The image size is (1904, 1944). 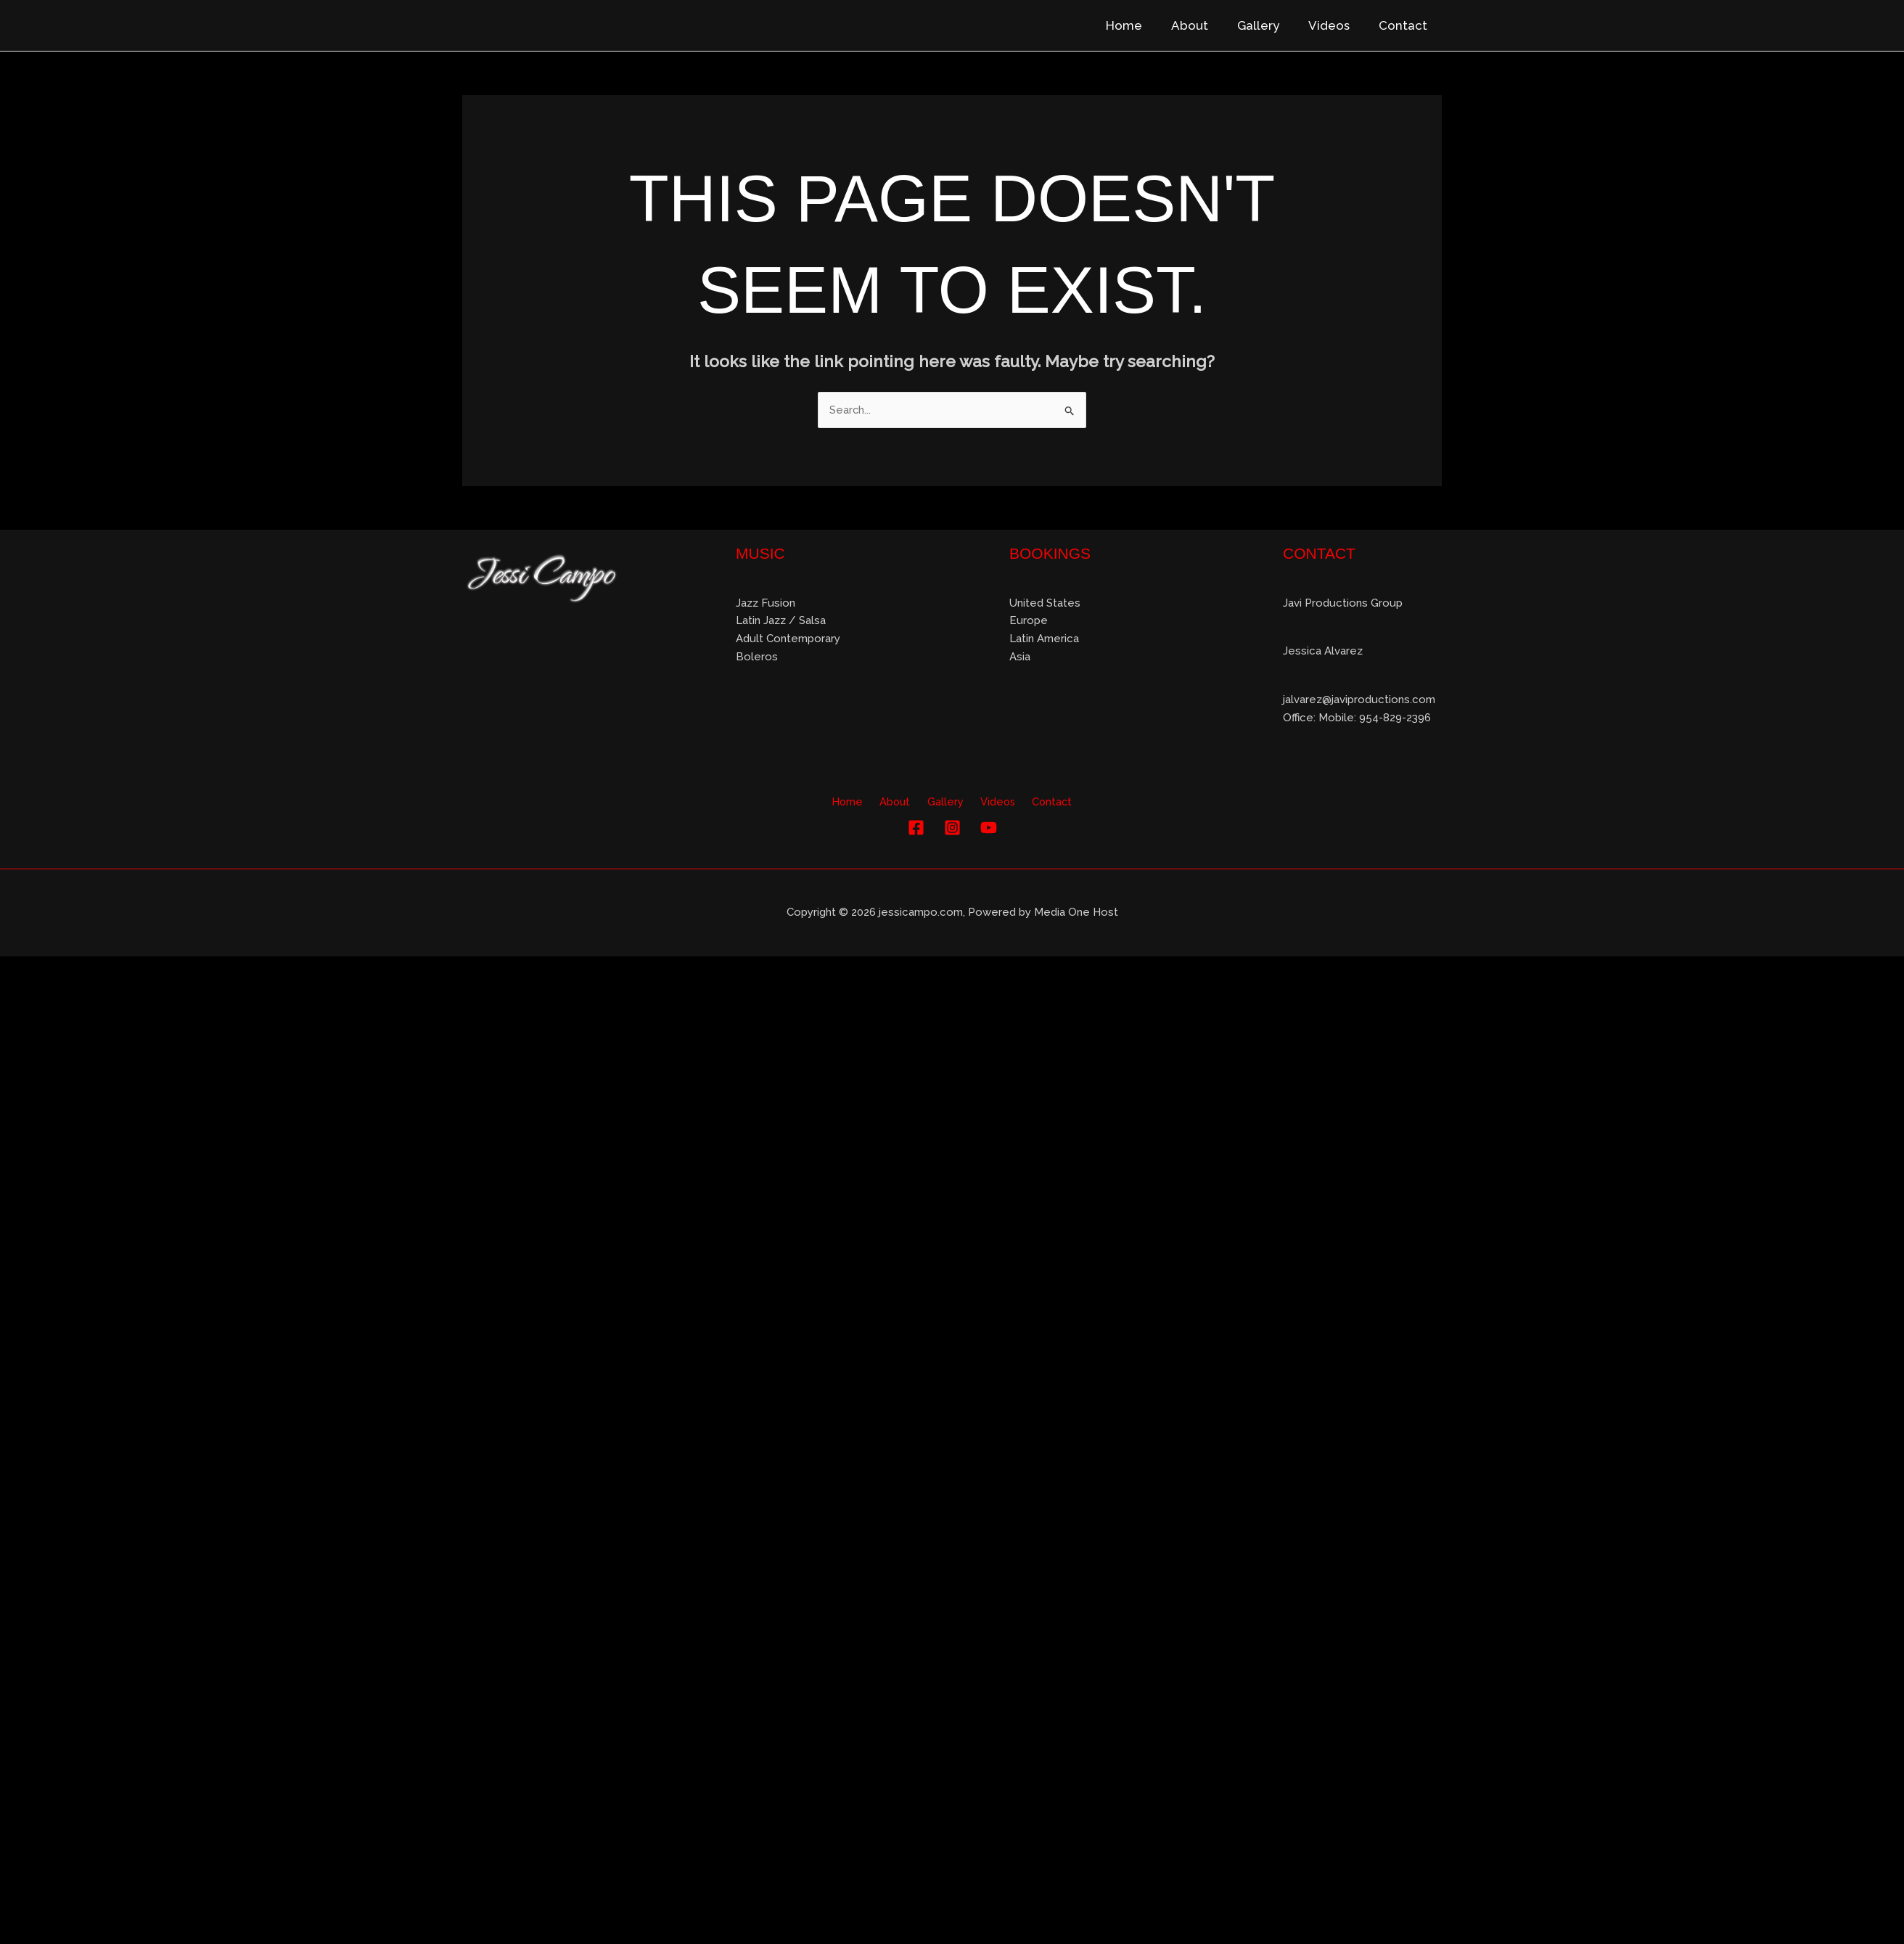 What do you see at coordinates (988, 828) in the screenshot?
I see `[YouTube]` at bounding box center [988, 828].